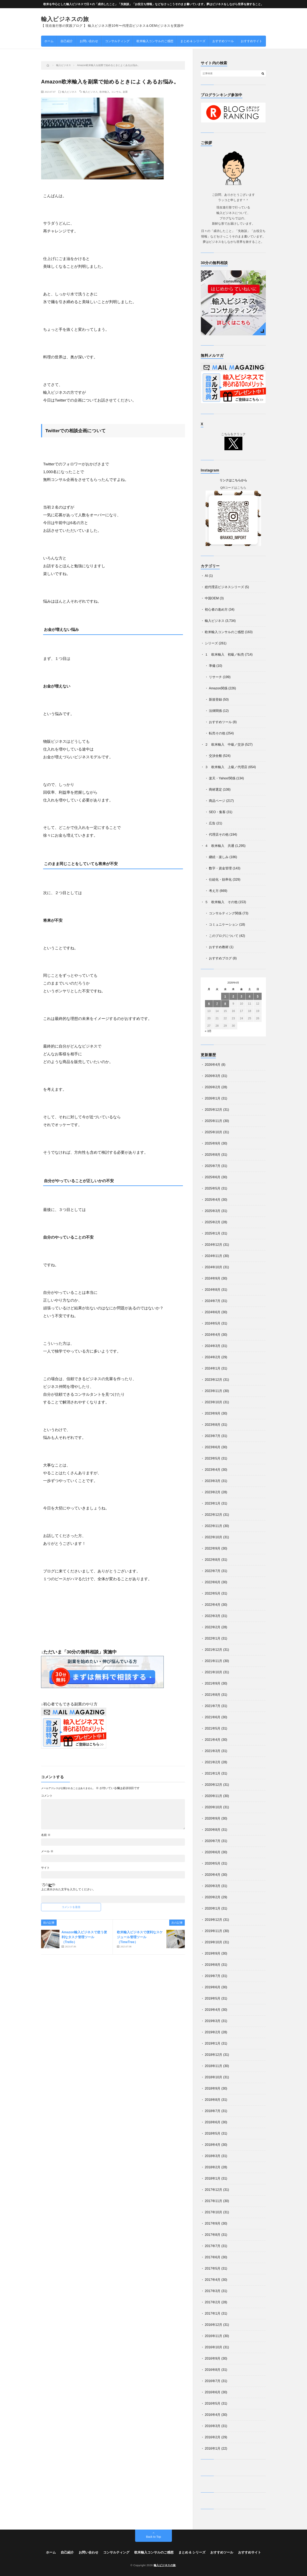 This screenshot has width=307, height=2576. Describe the element at coordinates (206, 575) in the screenshot. I see `AI` at that location.